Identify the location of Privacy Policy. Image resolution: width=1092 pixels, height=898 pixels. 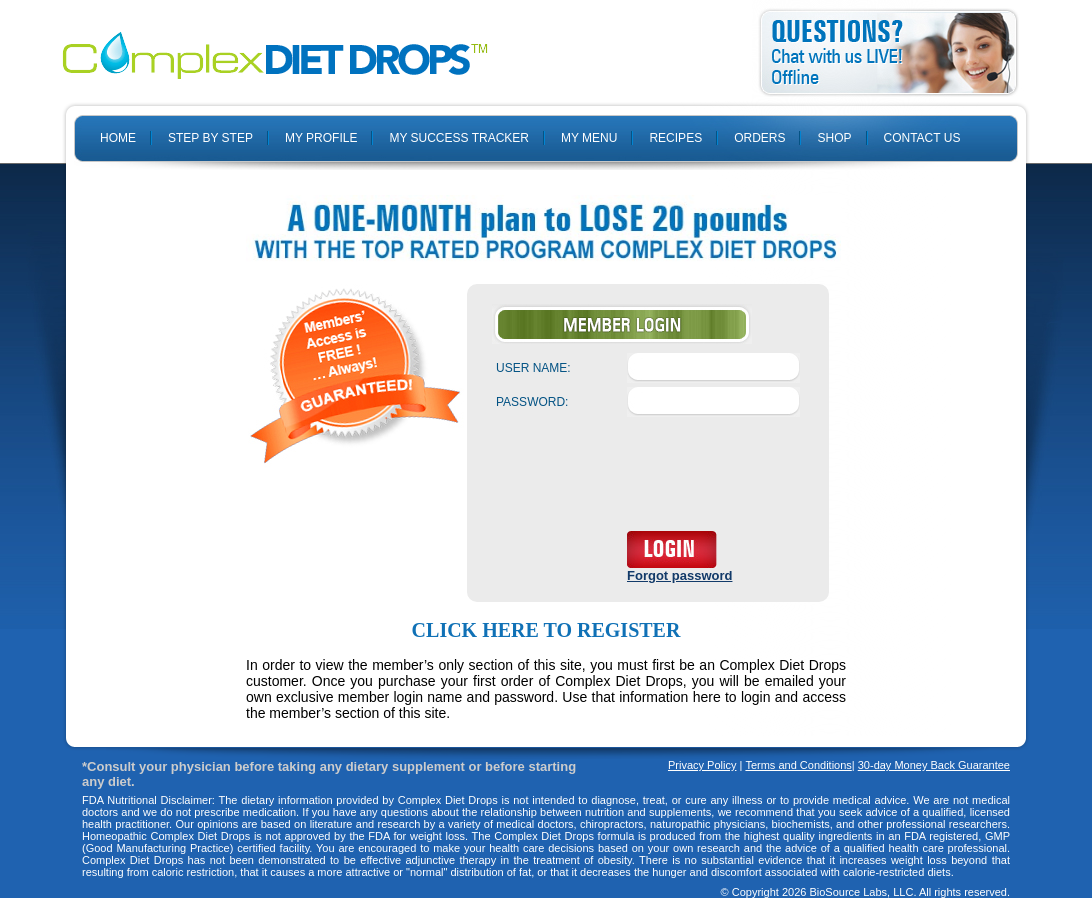
(702, 765).